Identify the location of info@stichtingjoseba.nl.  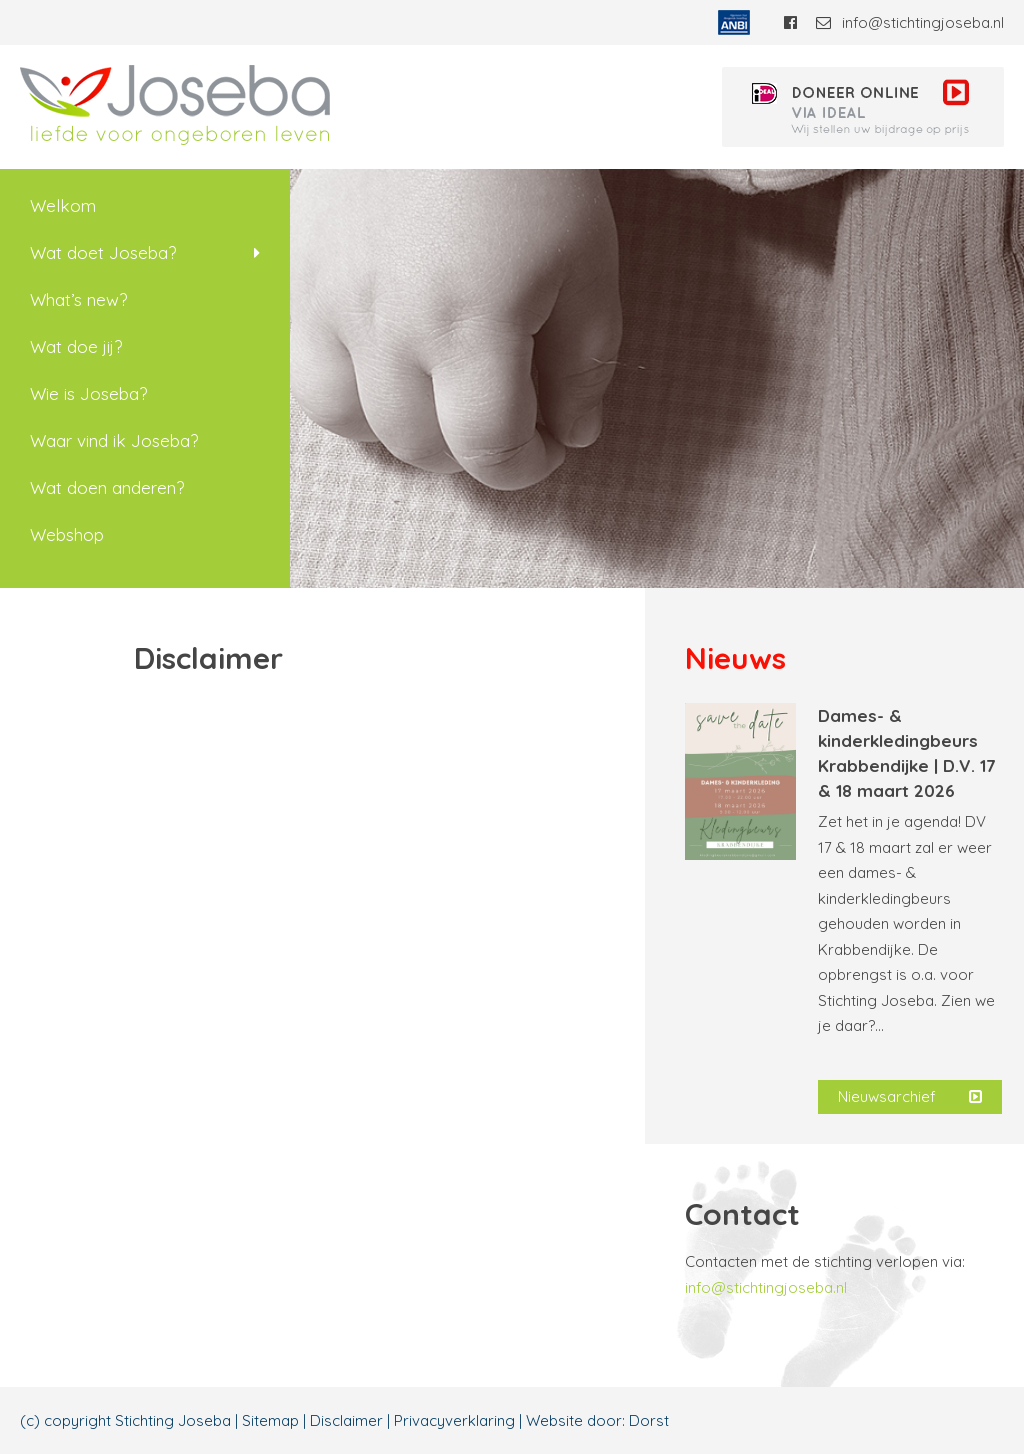
(910, 22).